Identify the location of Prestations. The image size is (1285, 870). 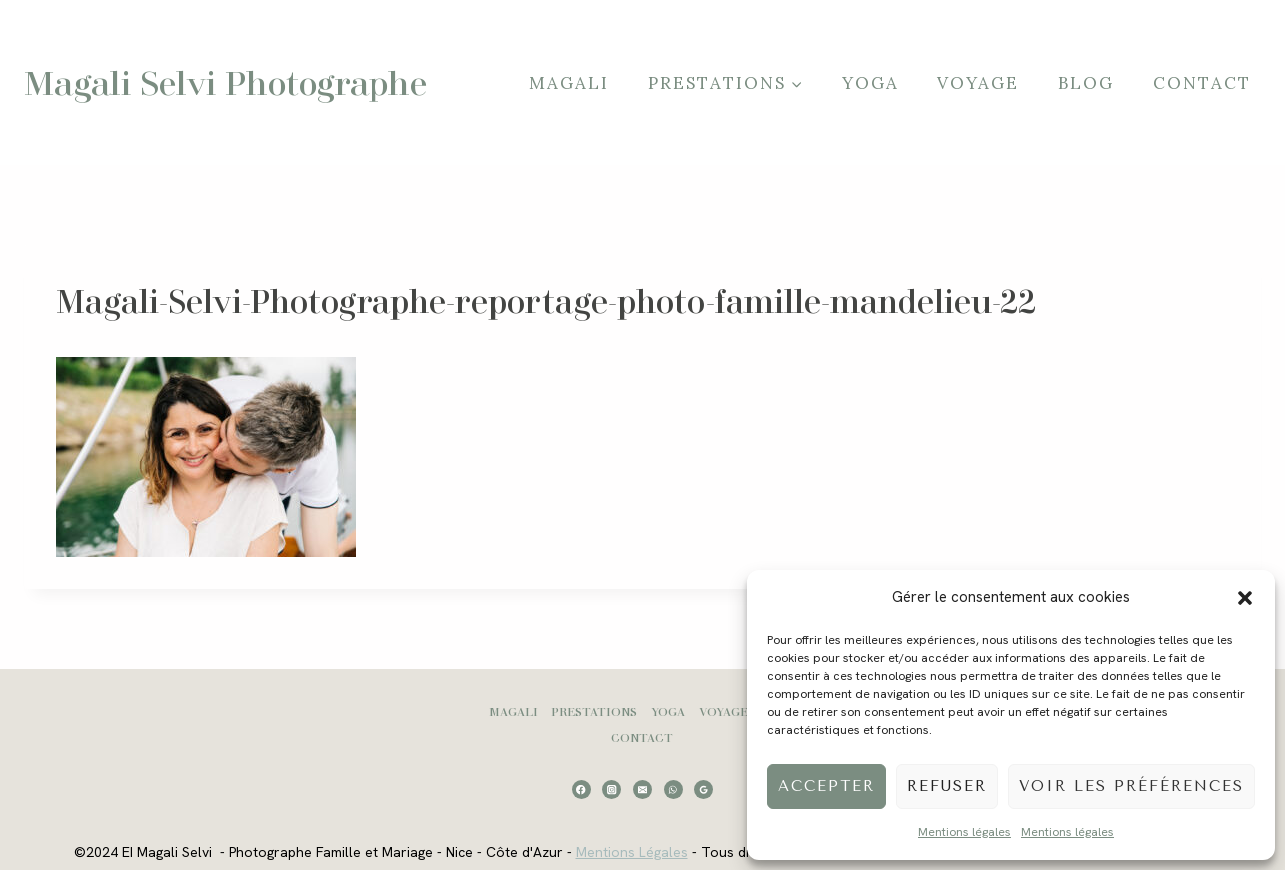
(594, 711).